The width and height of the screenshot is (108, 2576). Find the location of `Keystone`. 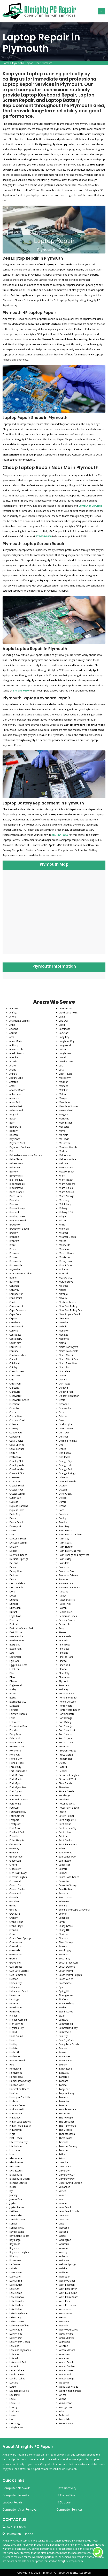

Keystone is located at coordinates (14, 2248).